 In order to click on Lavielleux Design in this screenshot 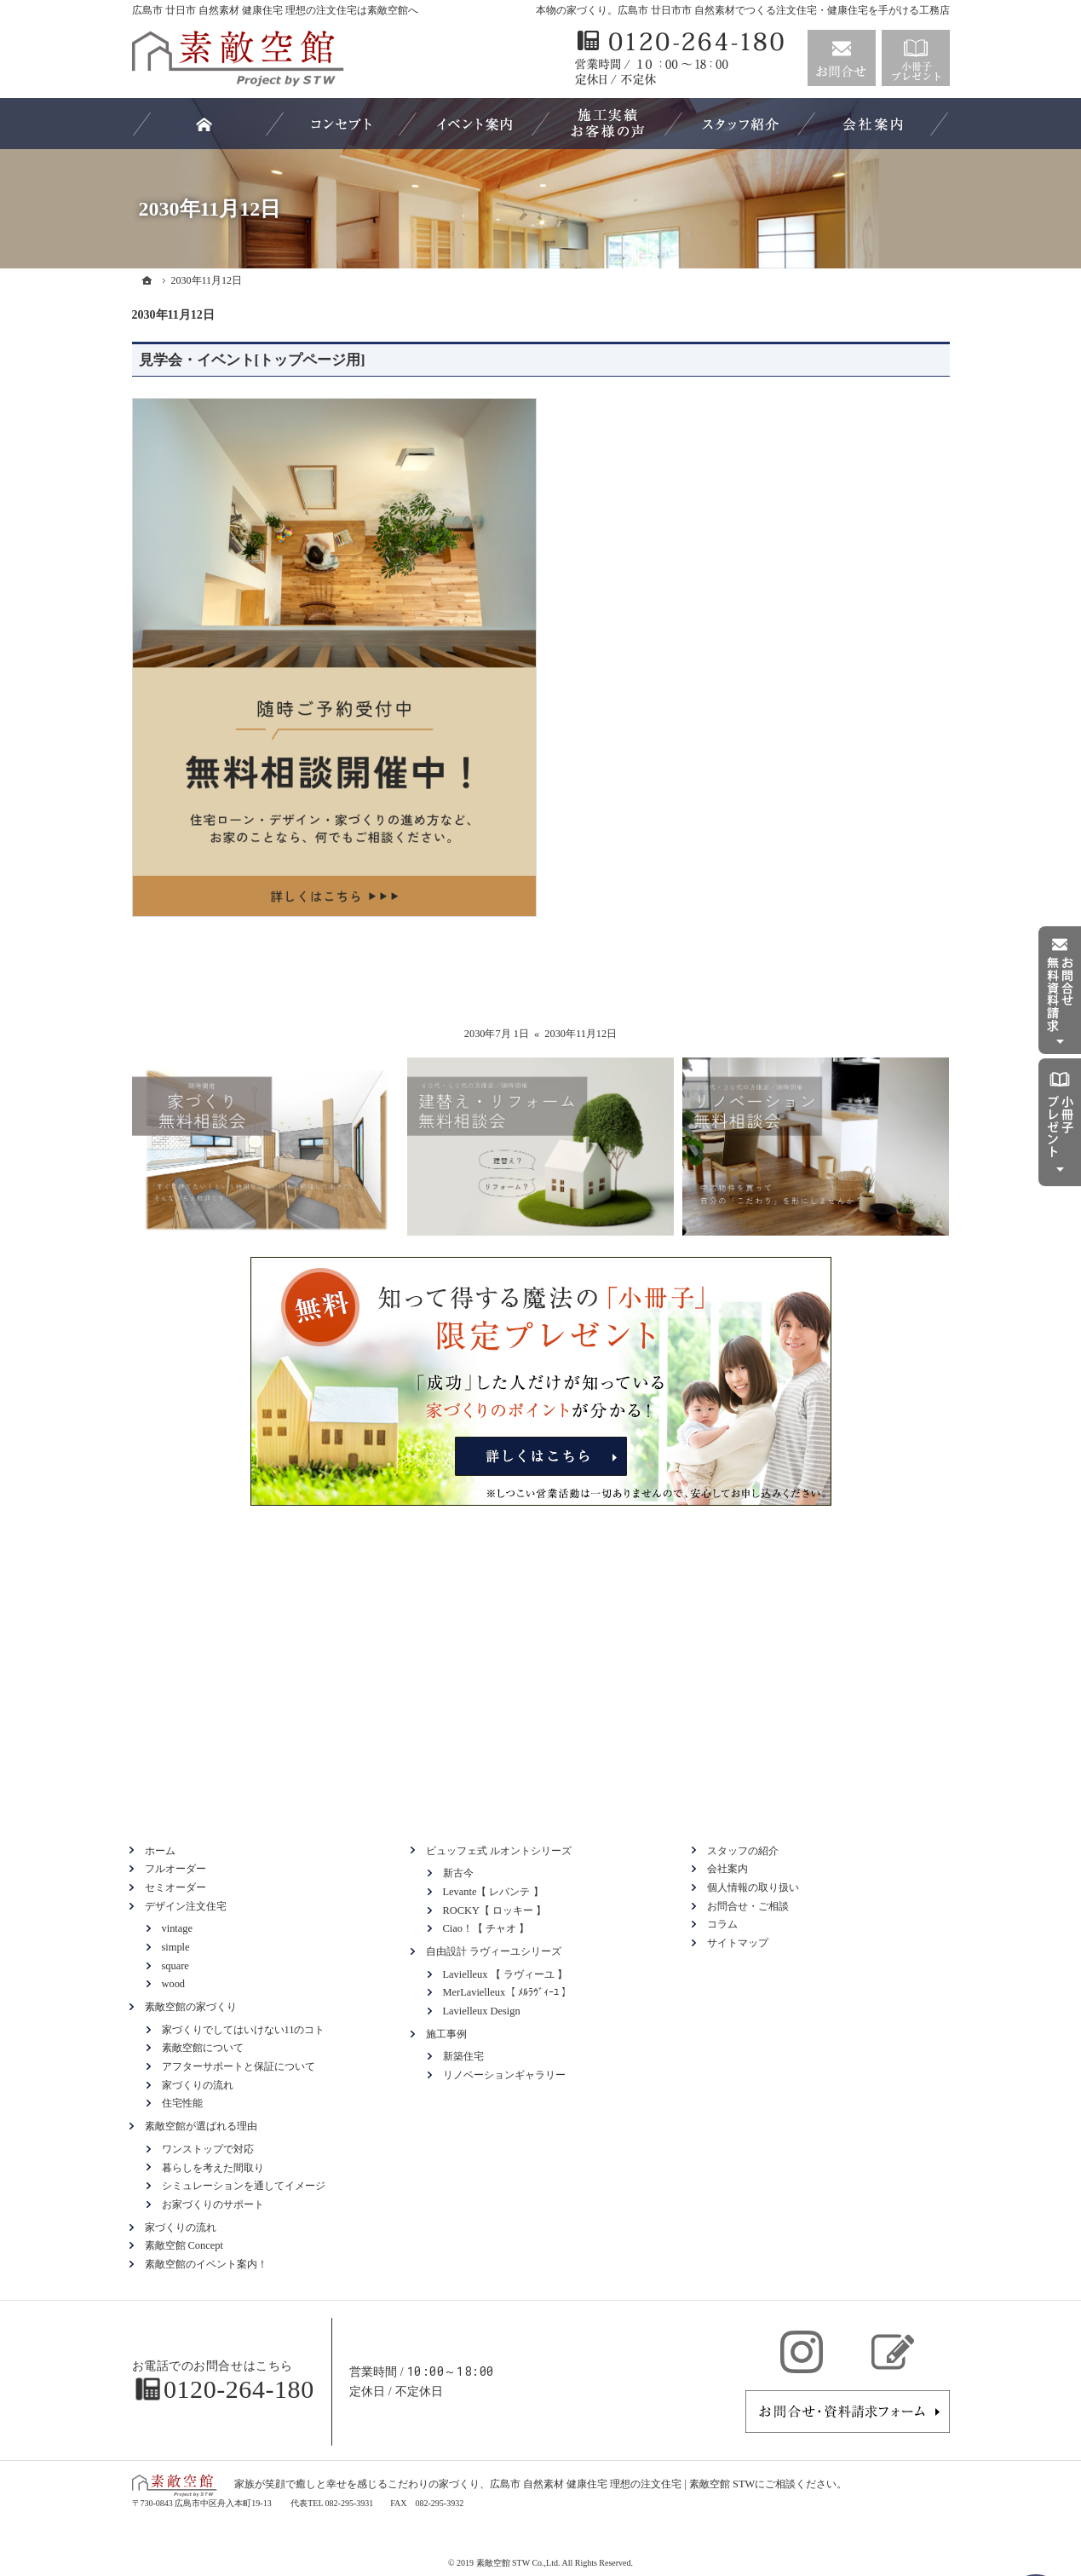, I will do `click(481, 2011)`.